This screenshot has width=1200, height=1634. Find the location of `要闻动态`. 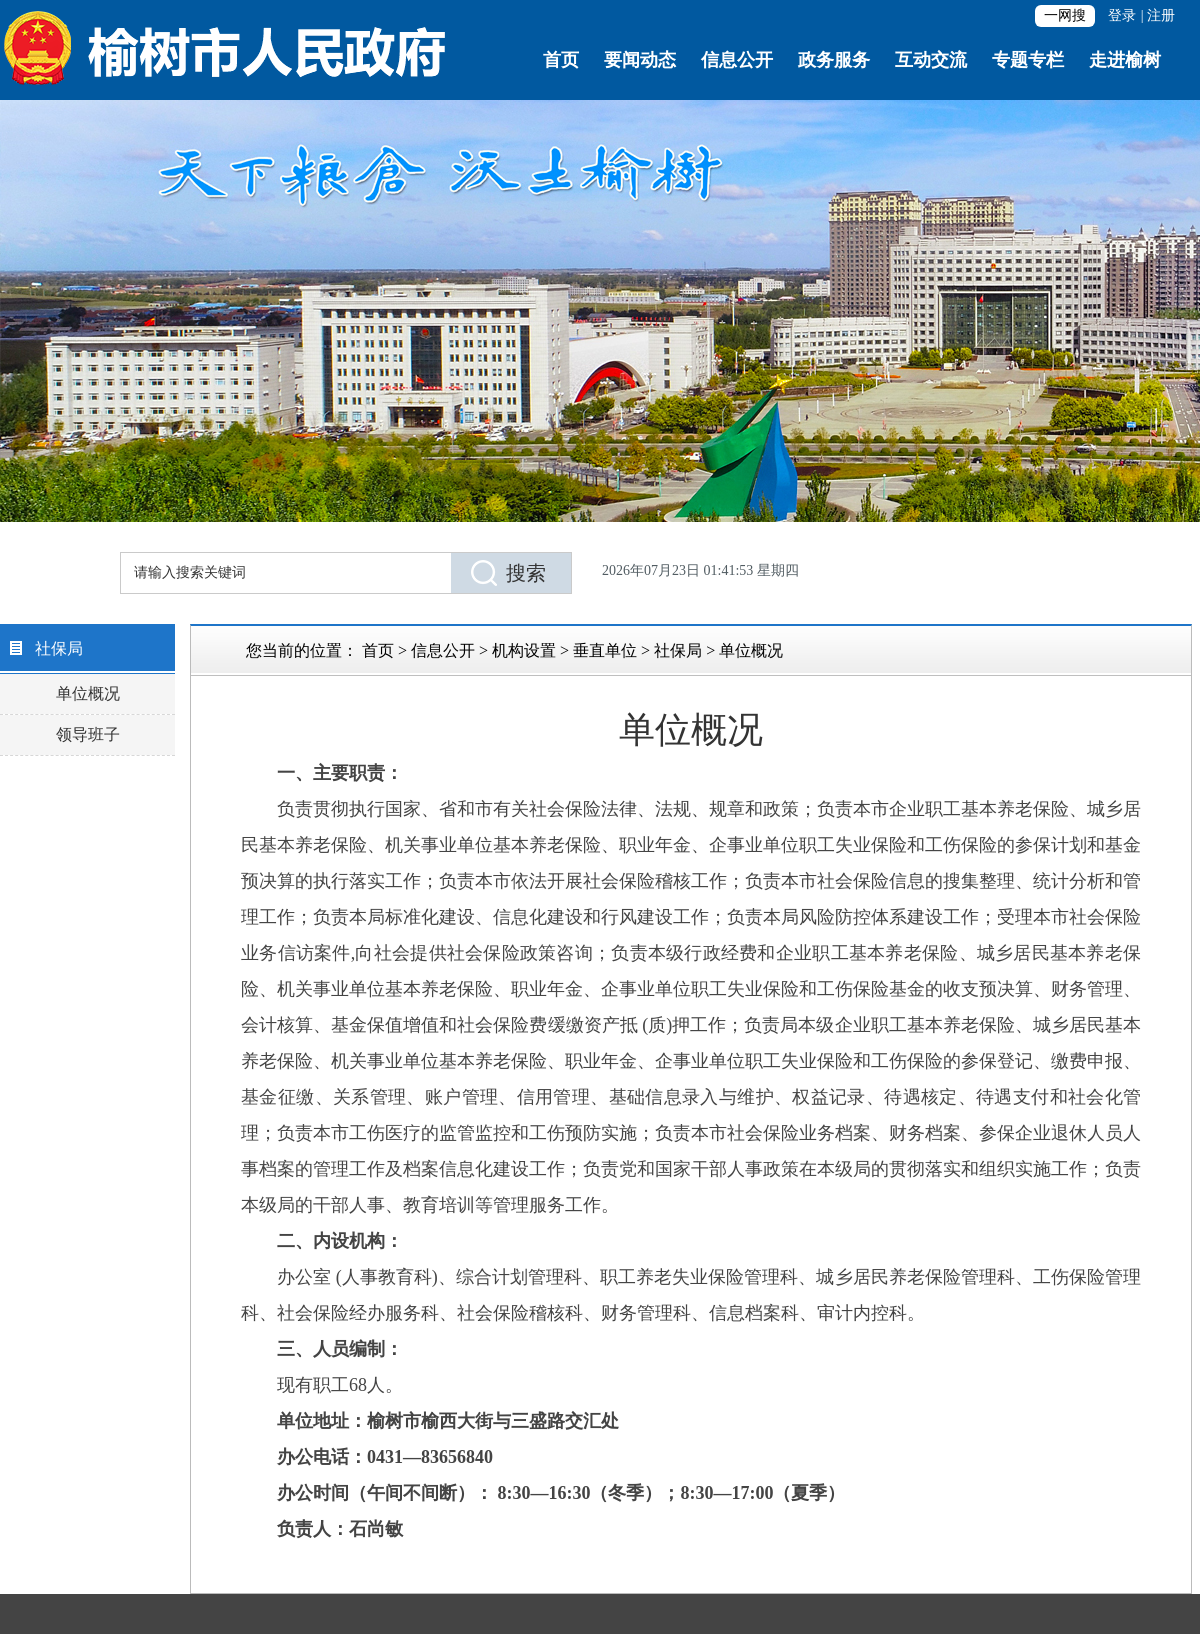

要闻动态 is located at coordinates (640, 60).